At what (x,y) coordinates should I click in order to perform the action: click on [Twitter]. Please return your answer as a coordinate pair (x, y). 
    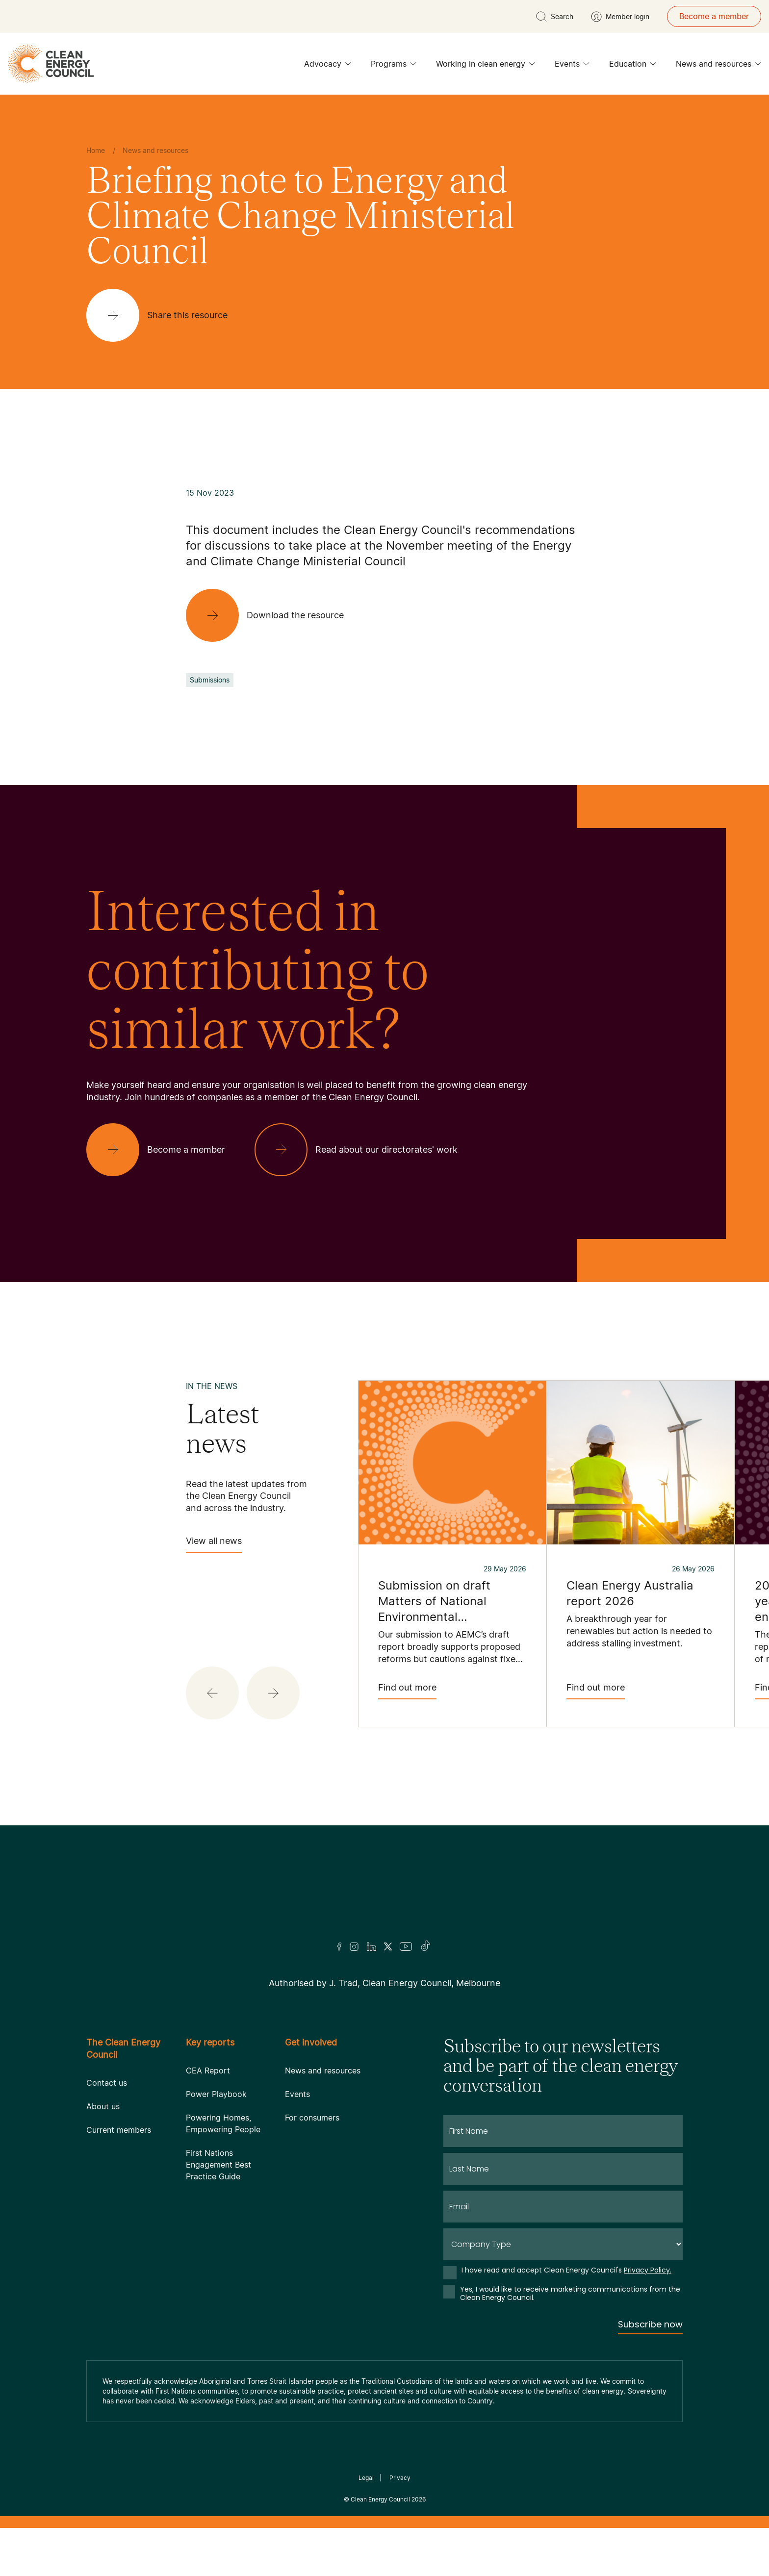
    Looking at the image, I should click on (388, 1994).